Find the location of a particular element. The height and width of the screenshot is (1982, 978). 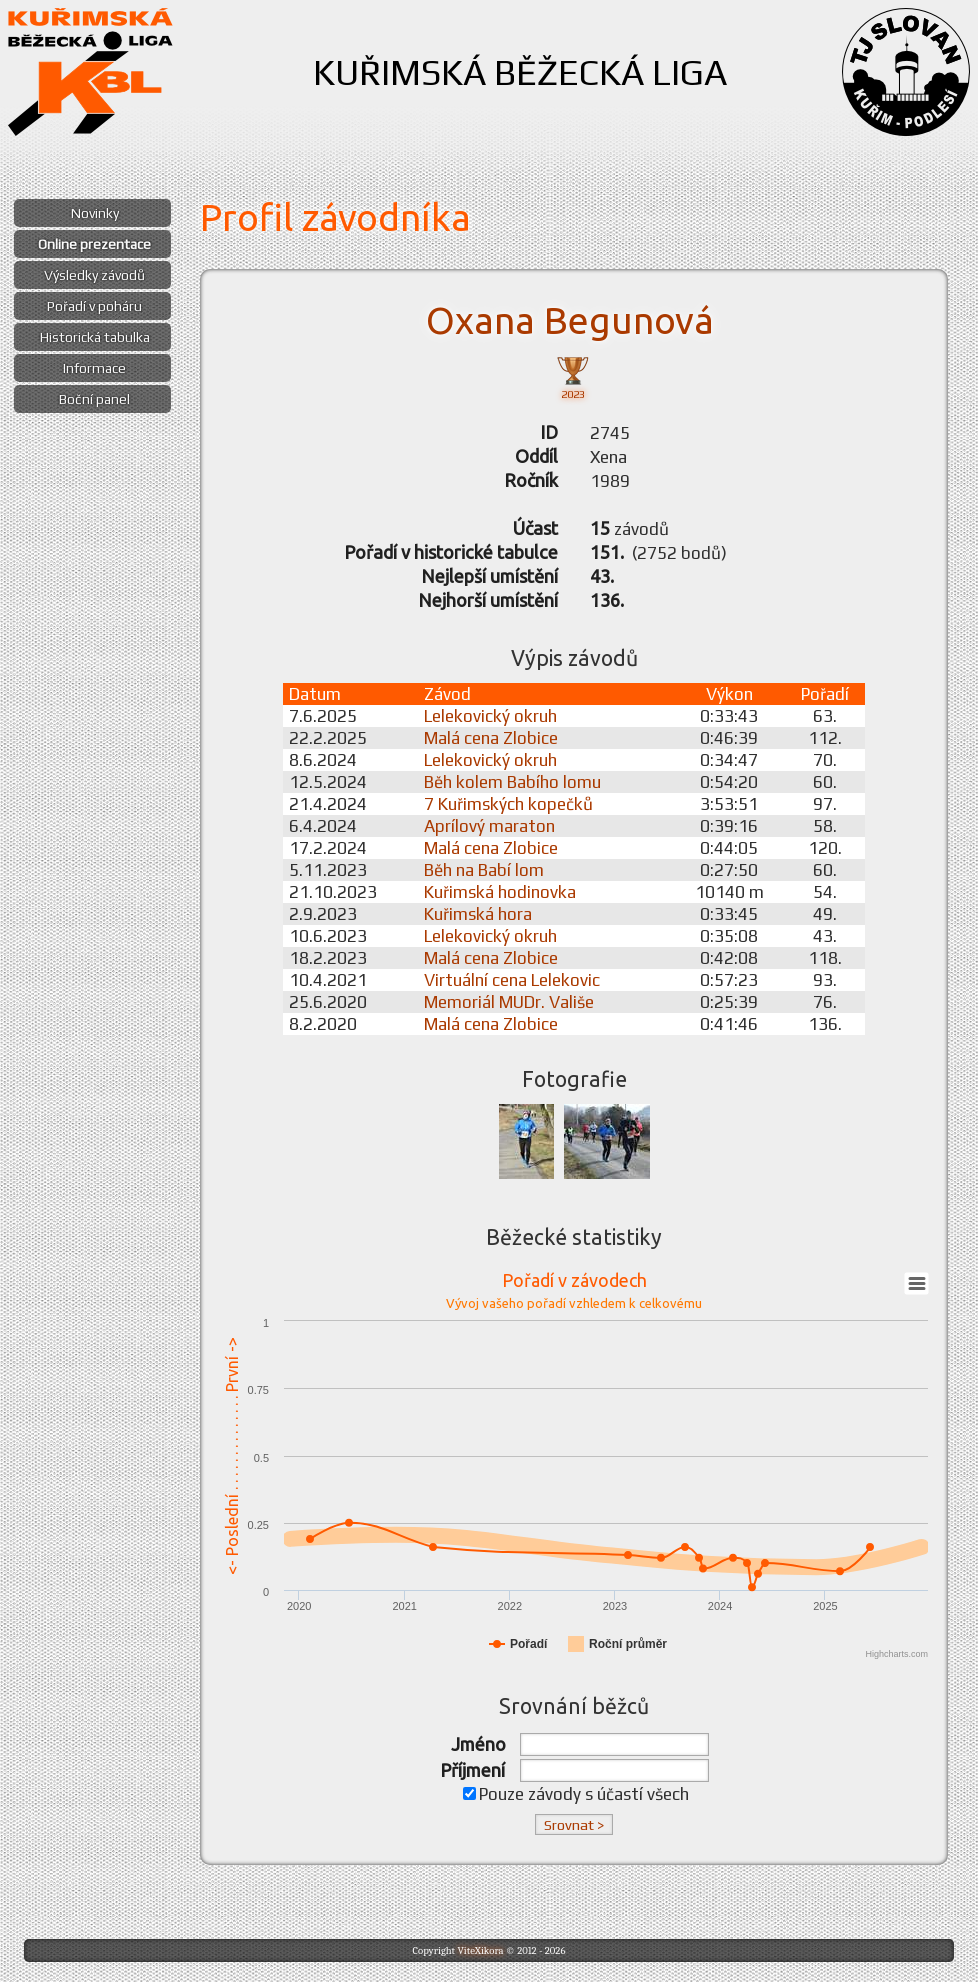

Výsledky závodů is located at coordinates (94, 275).